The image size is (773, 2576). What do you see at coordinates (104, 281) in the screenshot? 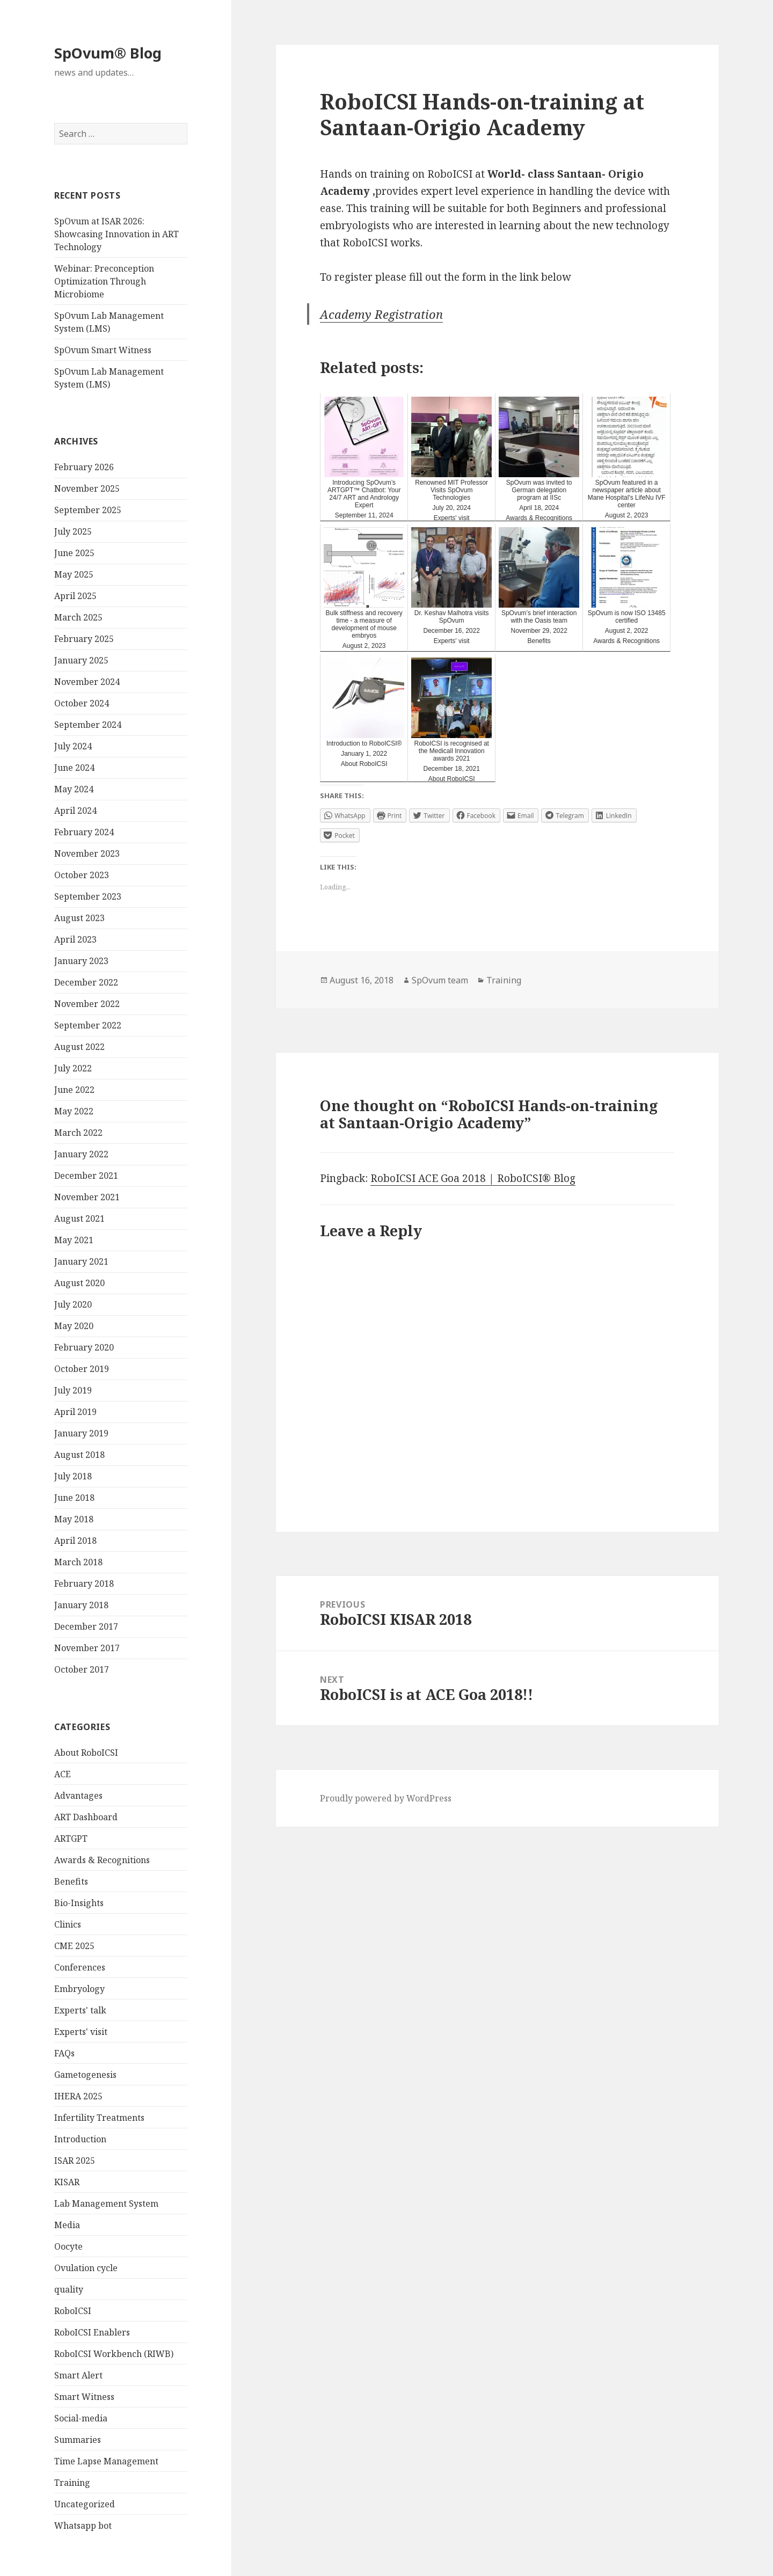
I see `Webinar: Preconception Optimization Through Microbiome` at bounding box center [104, 281].